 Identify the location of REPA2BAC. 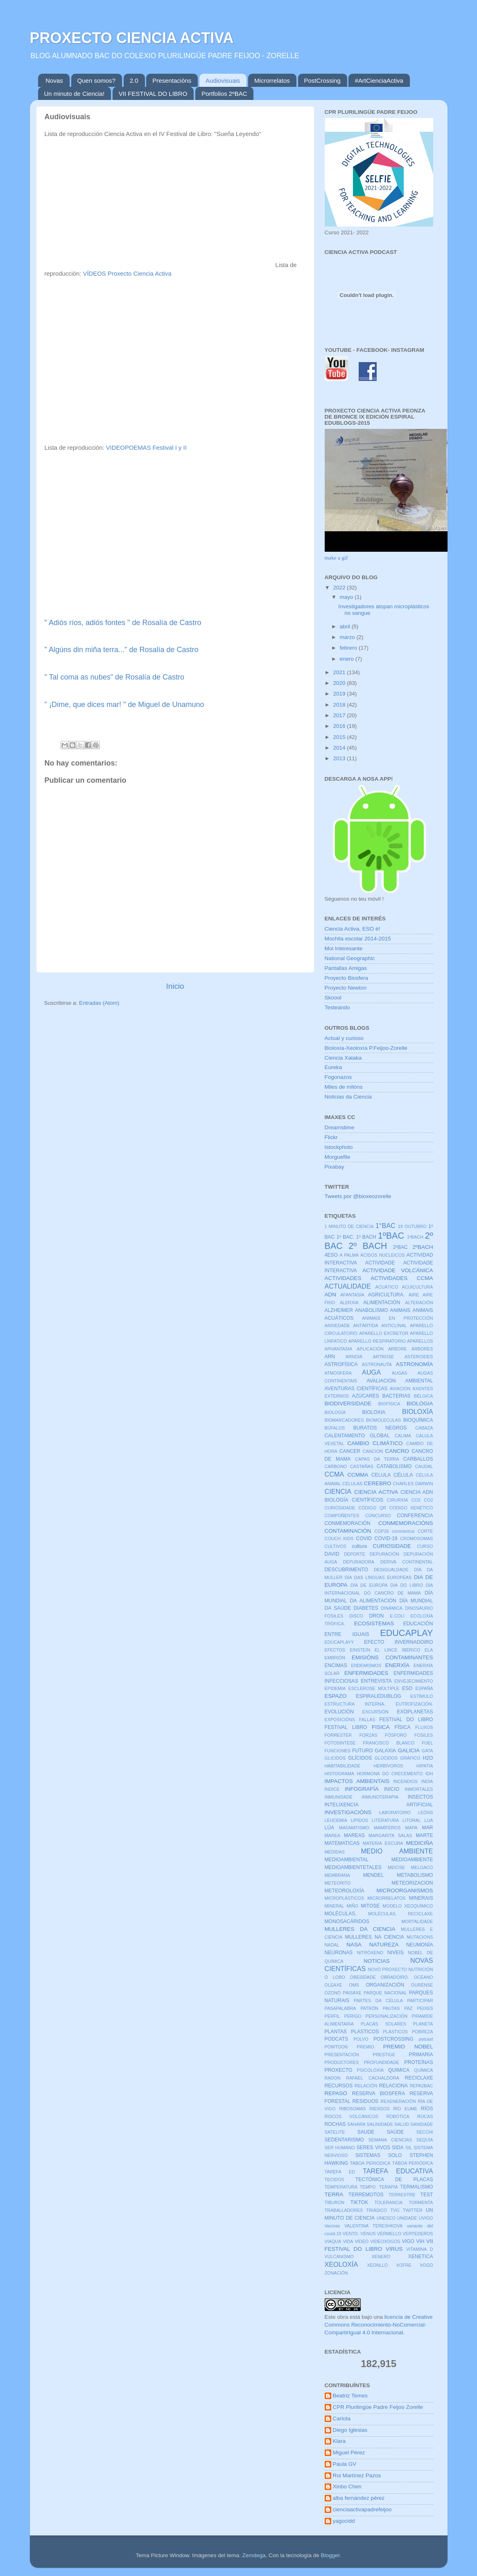
(421, 2085).